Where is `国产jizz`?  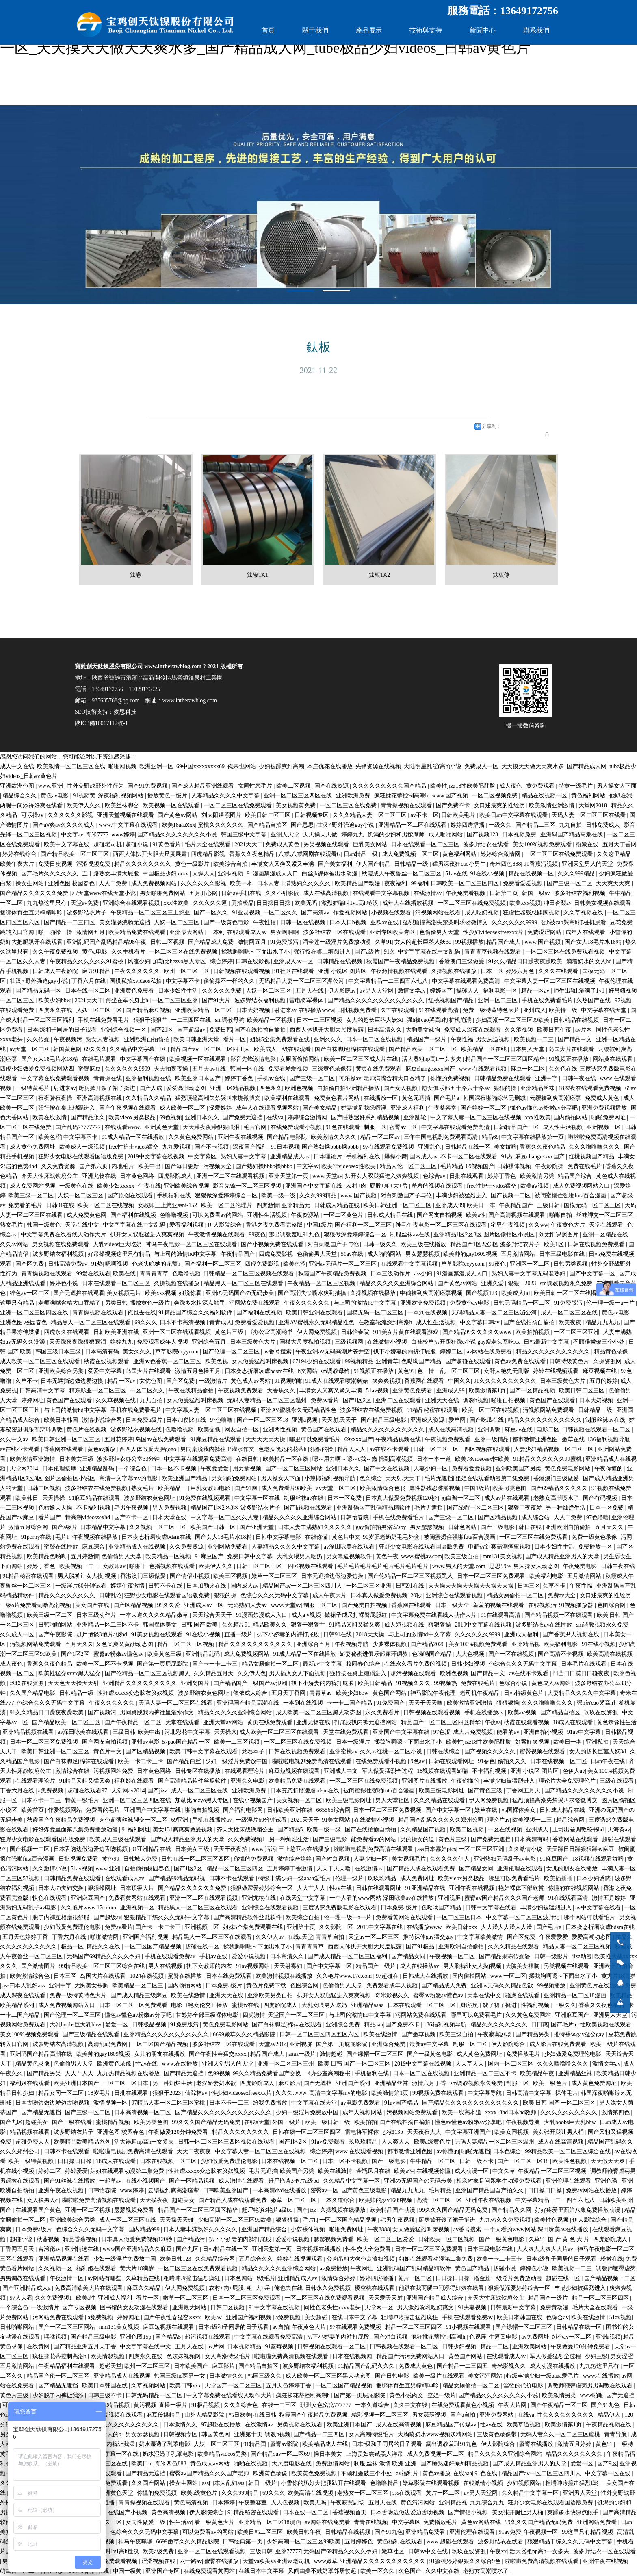
国产jizz is located at coordinates (158, 1791).